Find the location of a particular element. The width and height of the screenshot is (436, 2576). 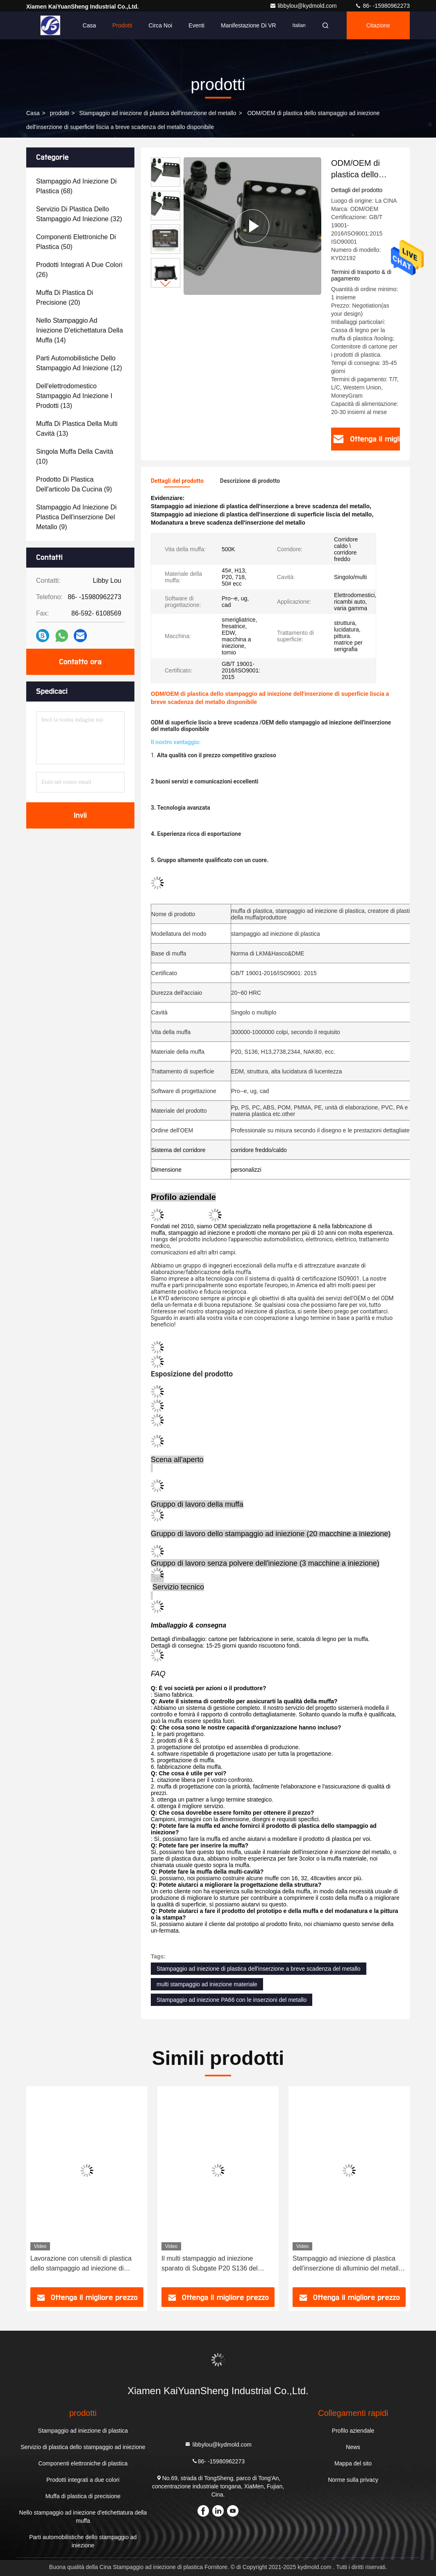

Prodotti is located at coordinates (122, 25).